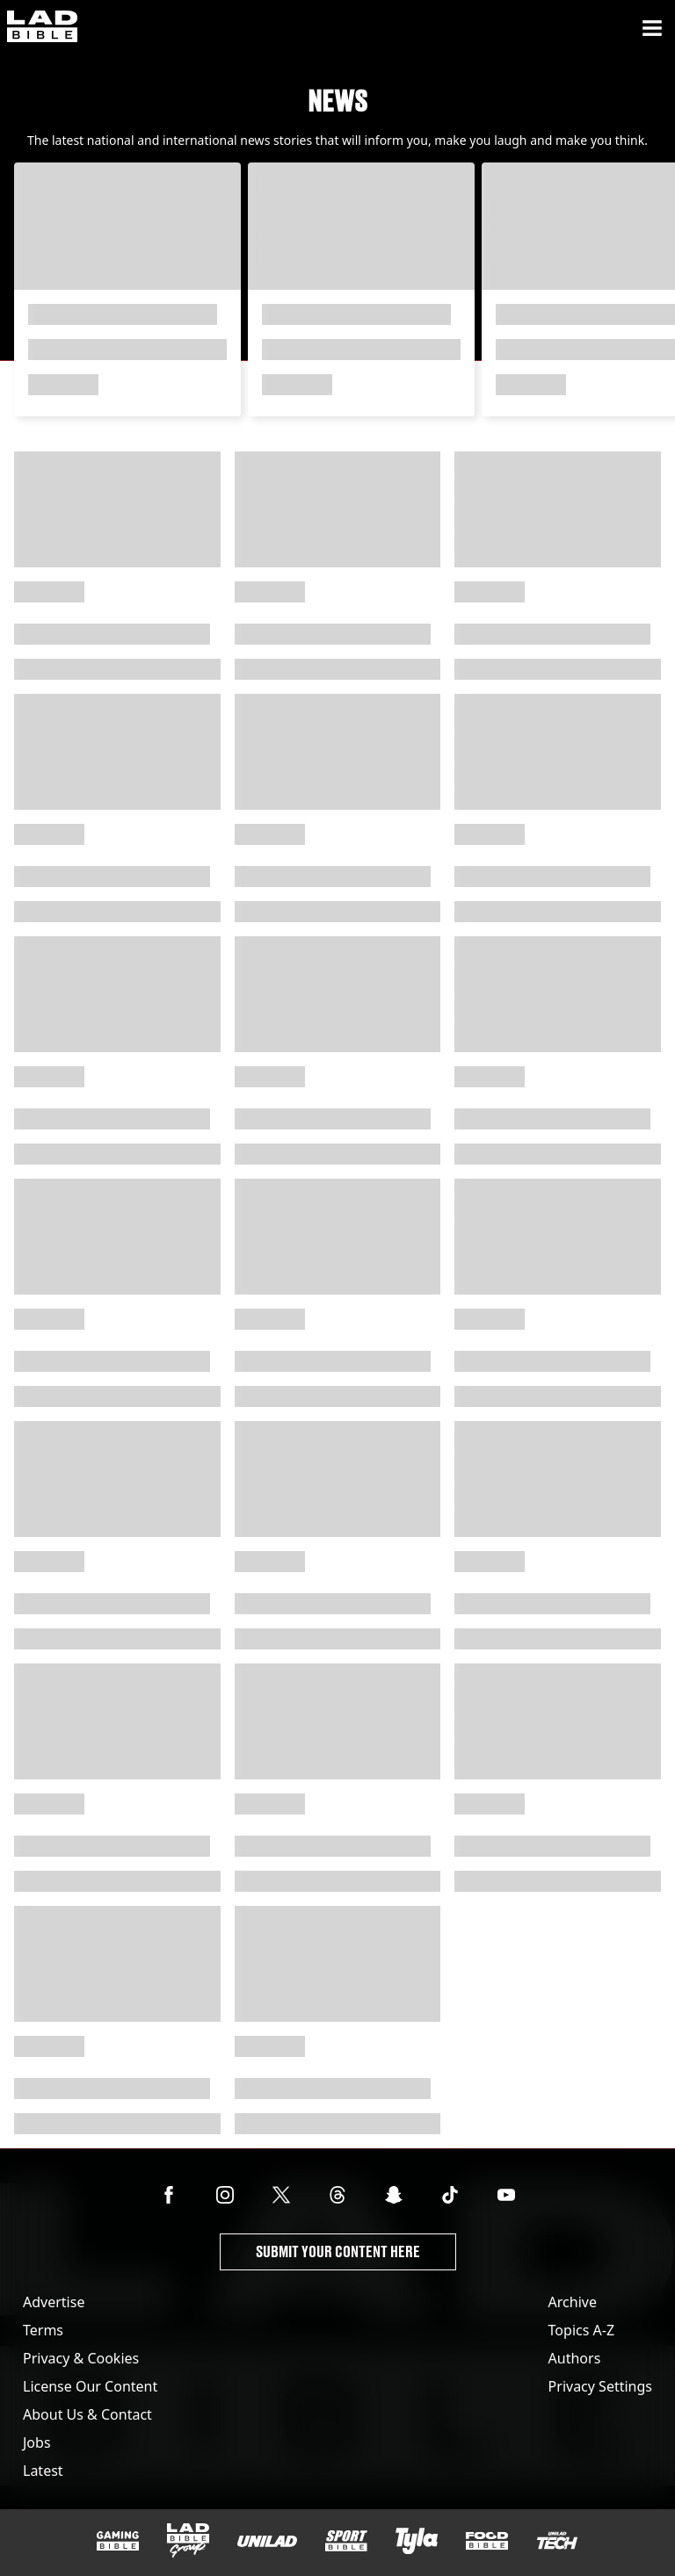 This screenshot has height=2576, width=675. What do you see at coordinates (43, 2330) in the screenshot?
I see `Terms` at bounding box center [43, 2330].